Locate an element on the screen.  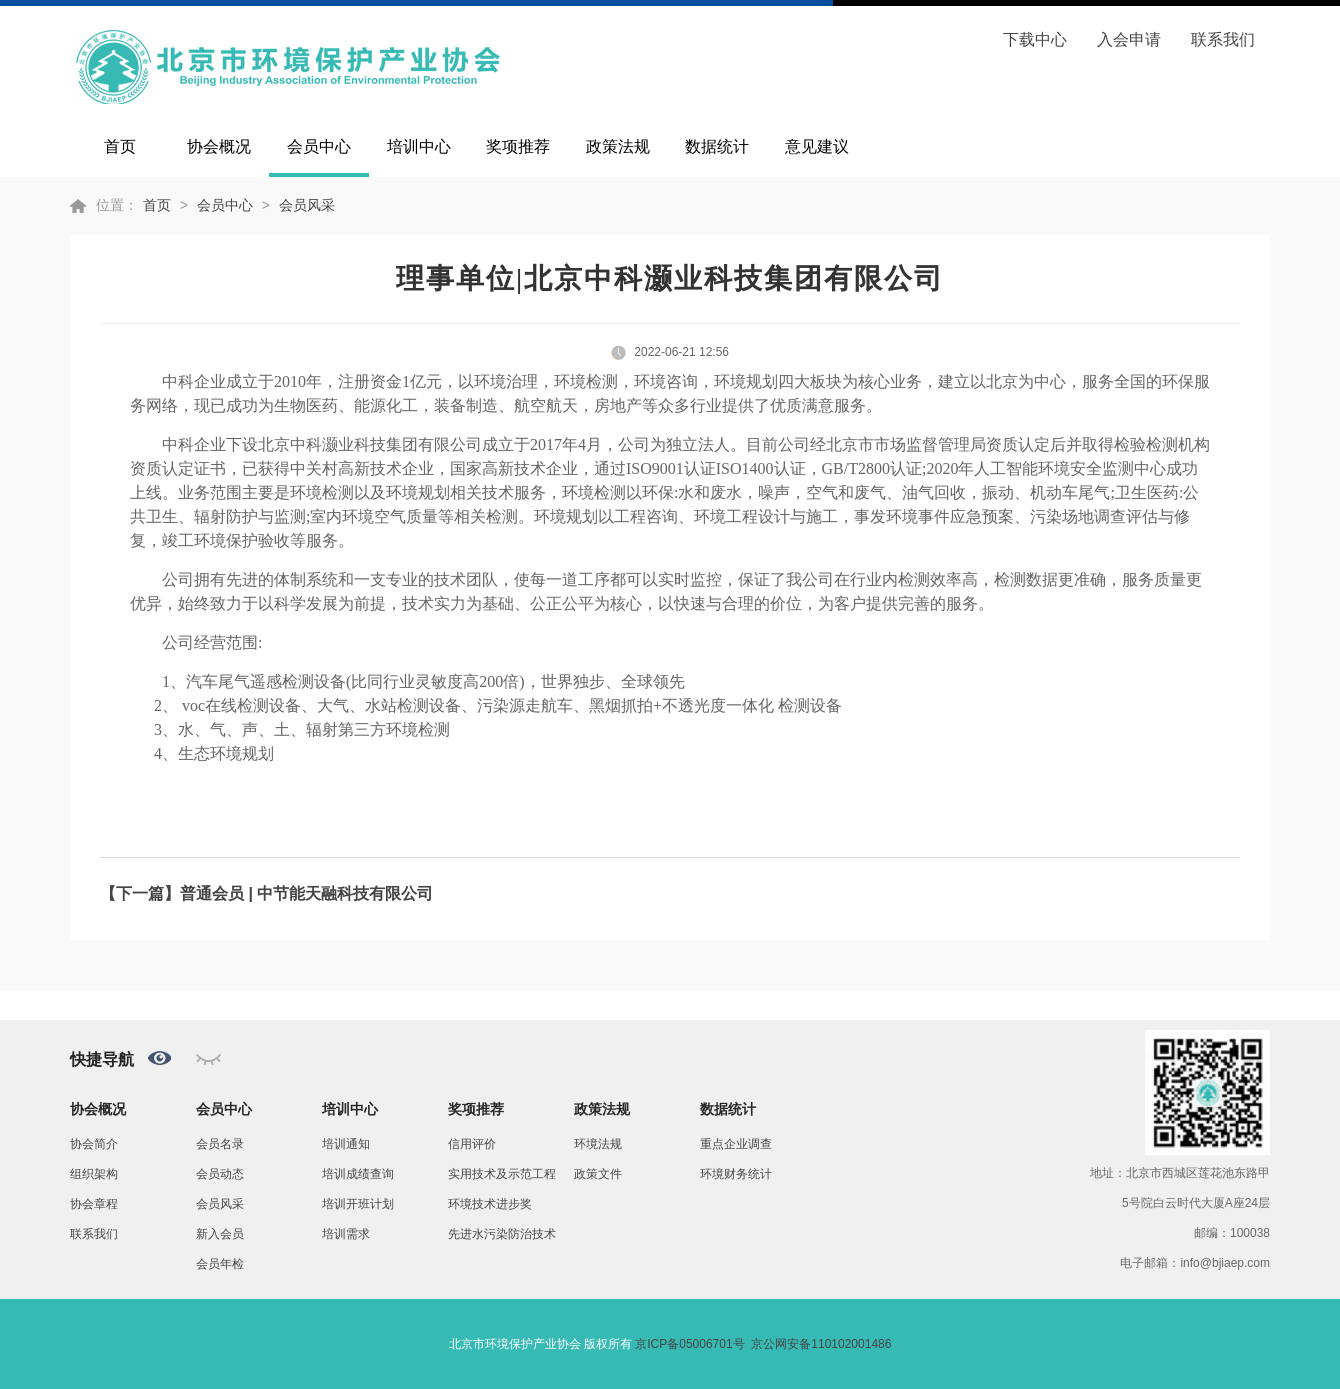
意见建议 is located at coordinates (817, 146).